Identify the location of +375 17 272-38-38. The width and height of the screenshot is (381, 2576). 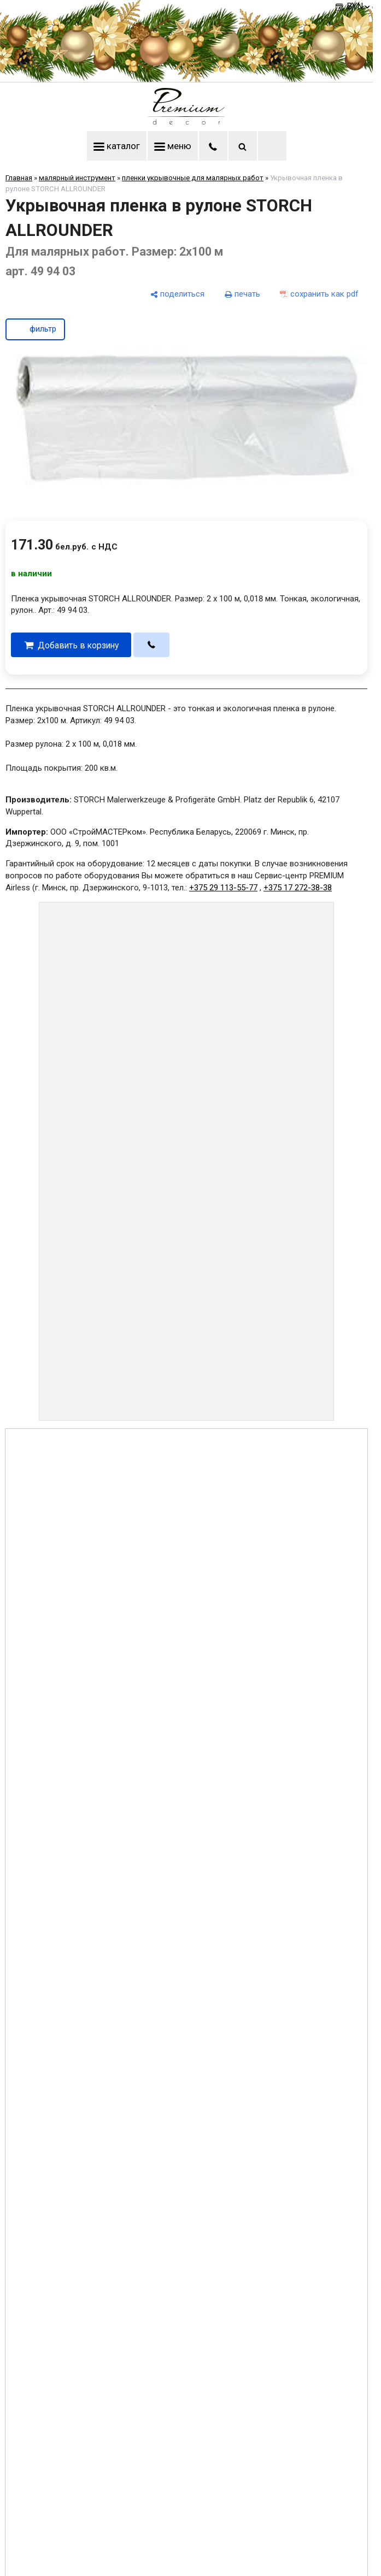
(297, 888).